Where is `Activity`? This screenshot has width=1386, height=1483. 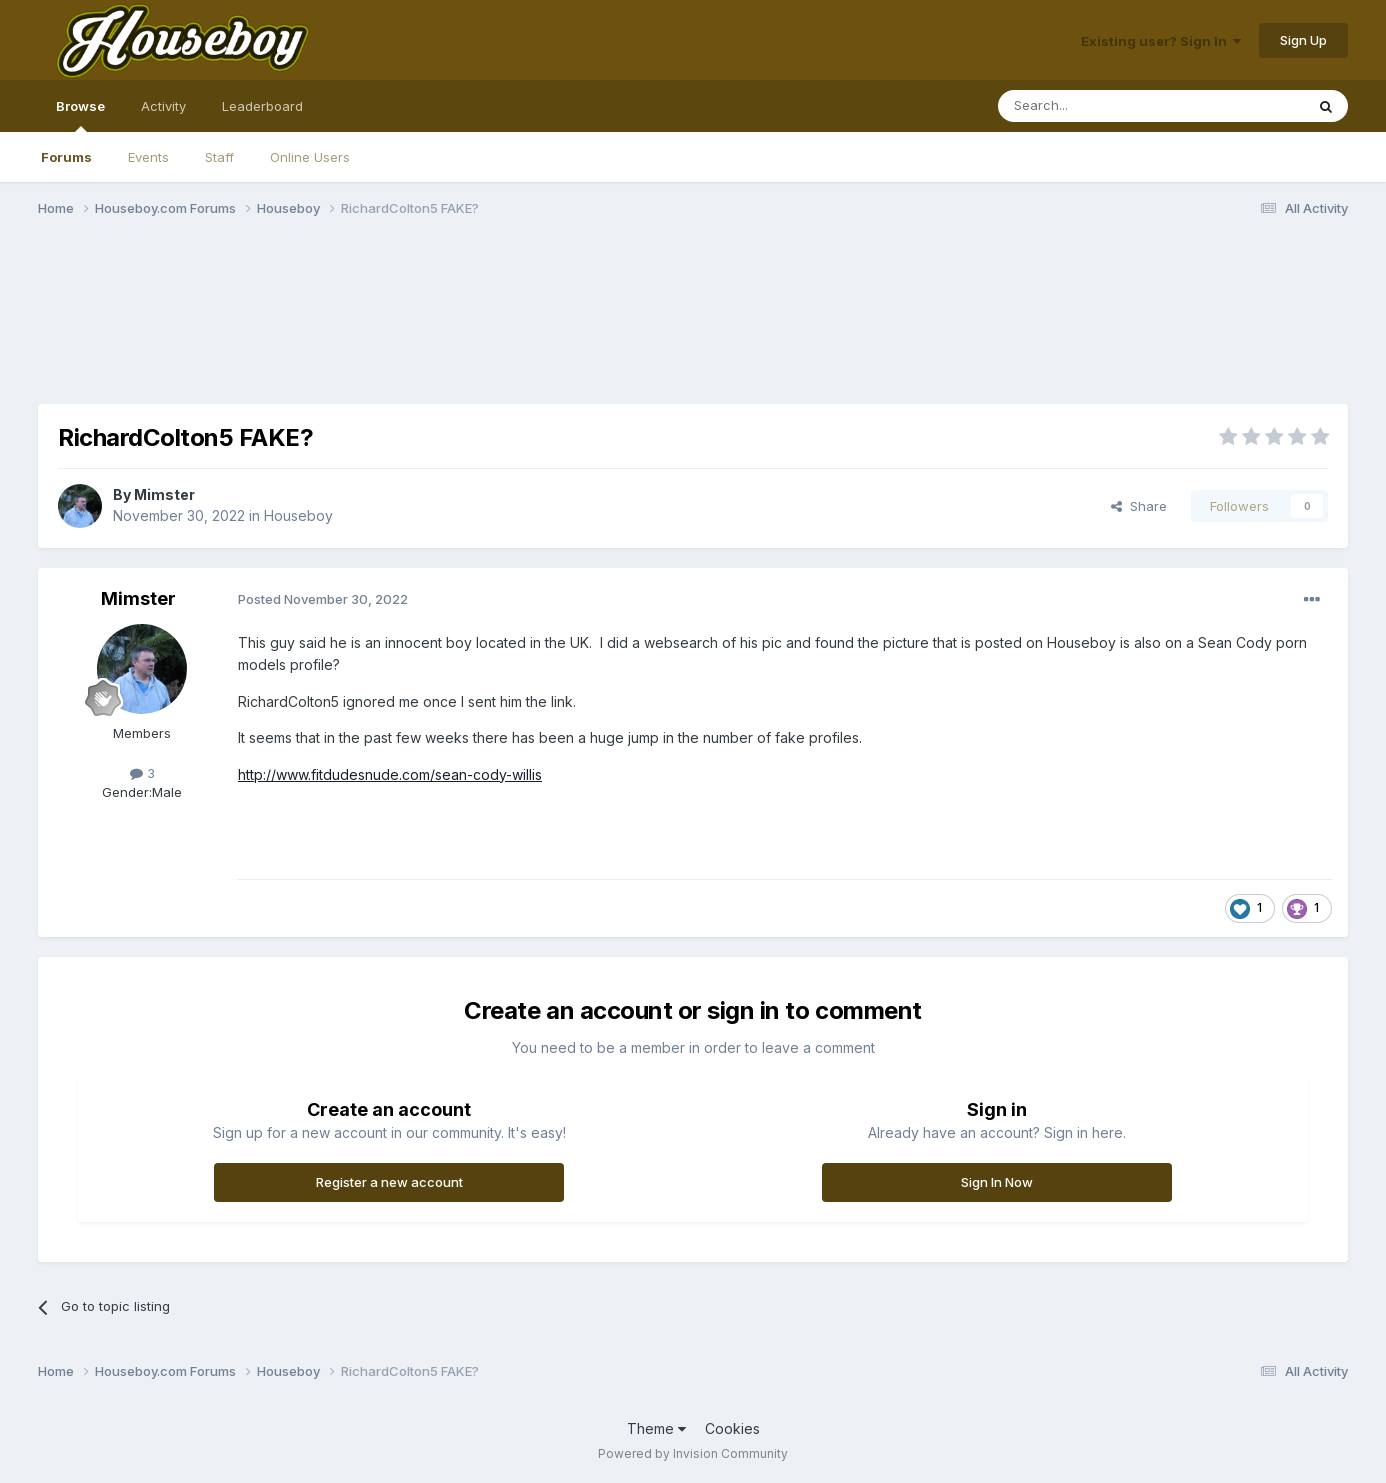
Activity is located at coordinates (163, 106).